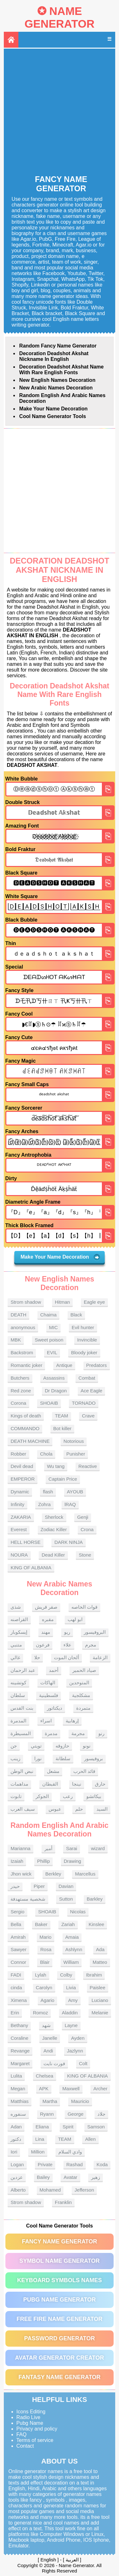 The width and height of the screenshot is (119, 2576). What do you see at coordinates (19, 2101) in the screenshot?
I see `Matthias` at bounding box center [19, 2101].